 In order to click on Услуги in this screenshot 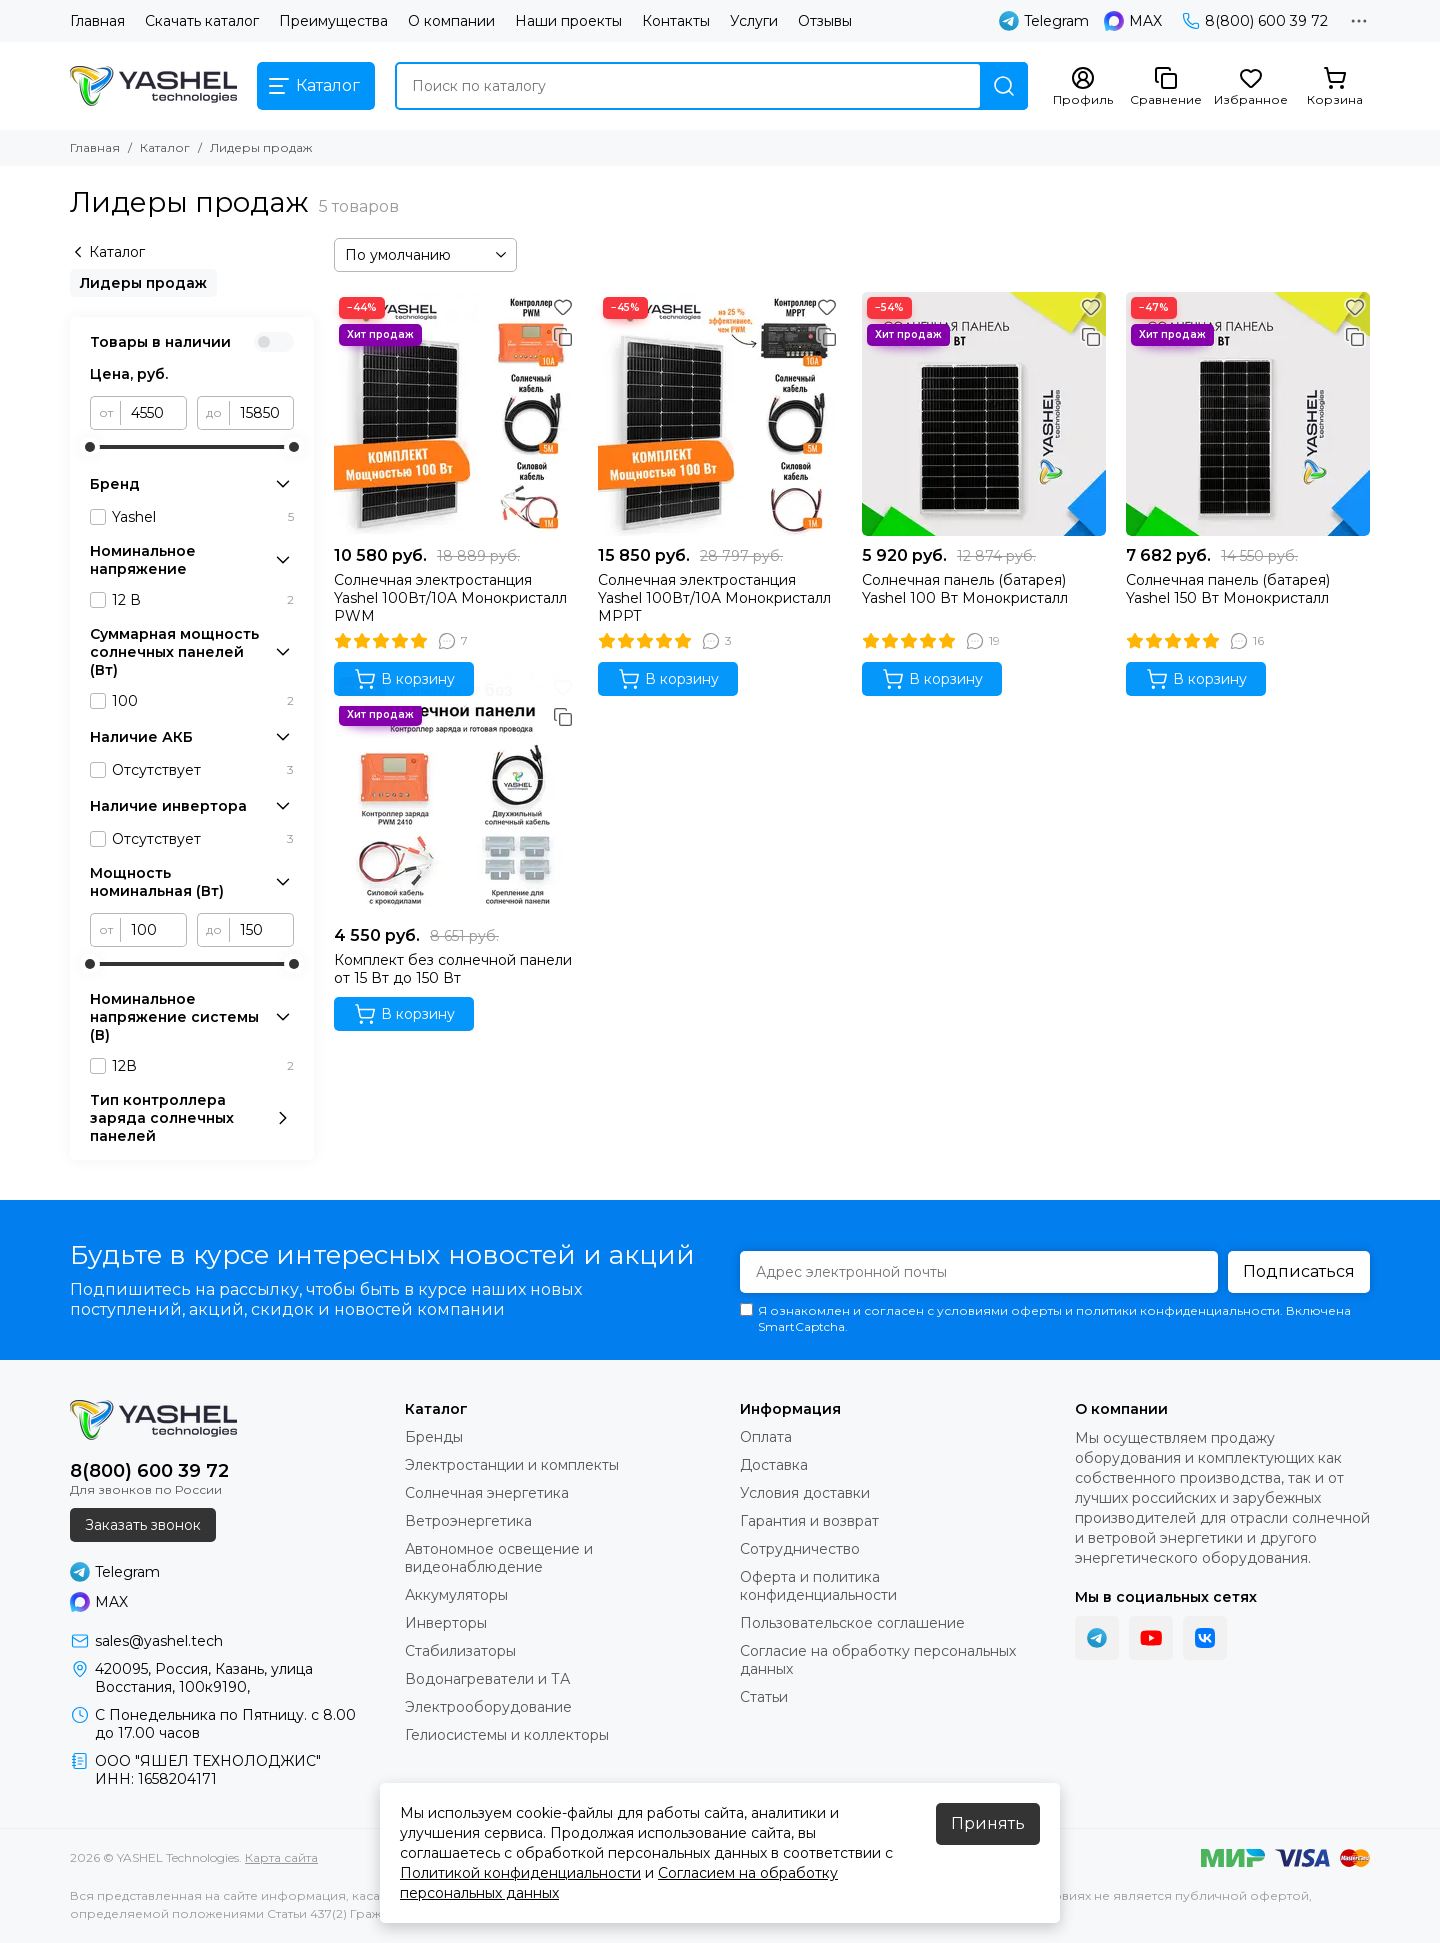, I will do `click(754, 21)`.